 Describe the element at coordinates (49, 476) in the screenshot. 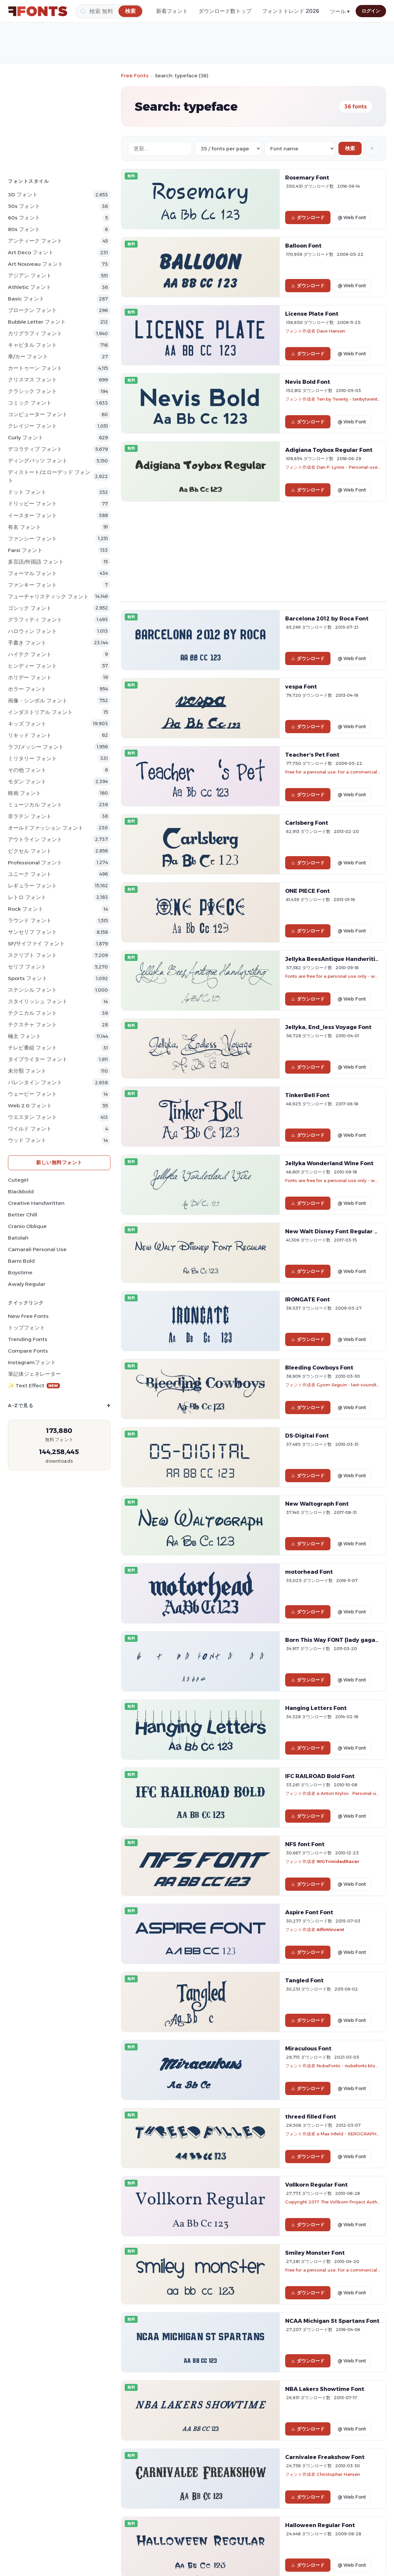

I see `ディストート/エローデッド フォント` at that location.